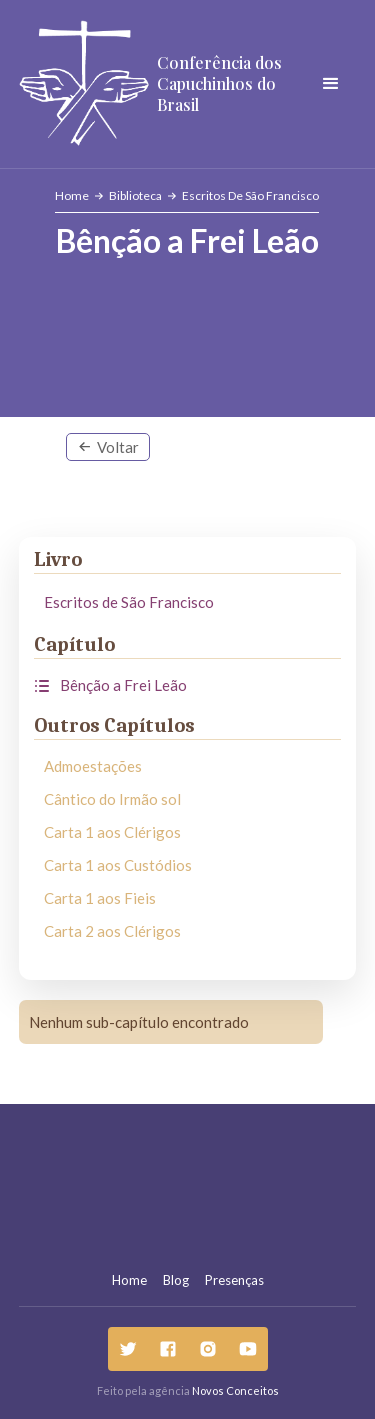  What do you see at coordinates (135, 195) in the screenshot?
I see `Biblioteca` at bounding box center [135, 195].